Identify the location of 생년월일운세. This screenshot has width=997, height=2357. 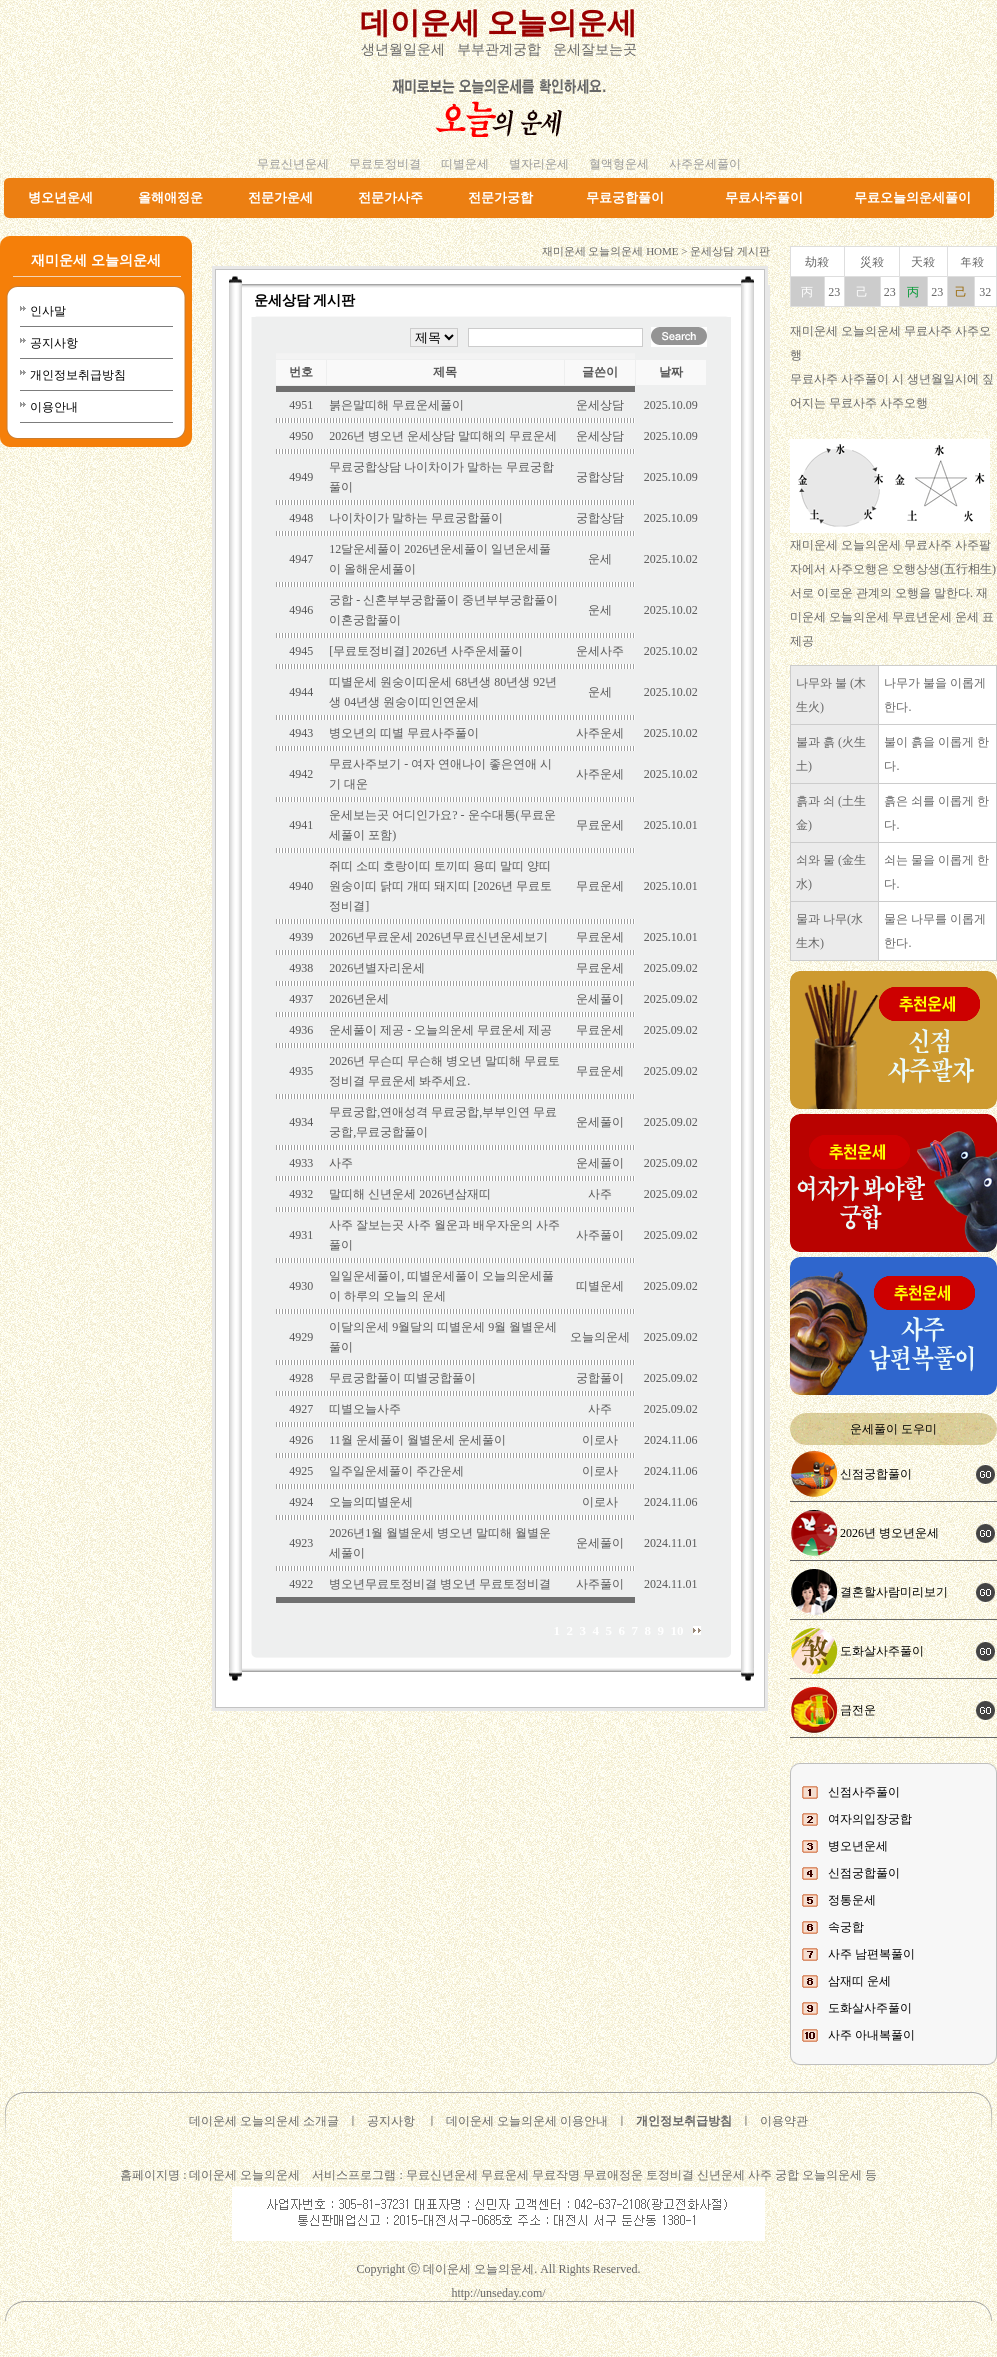
(403, 49).